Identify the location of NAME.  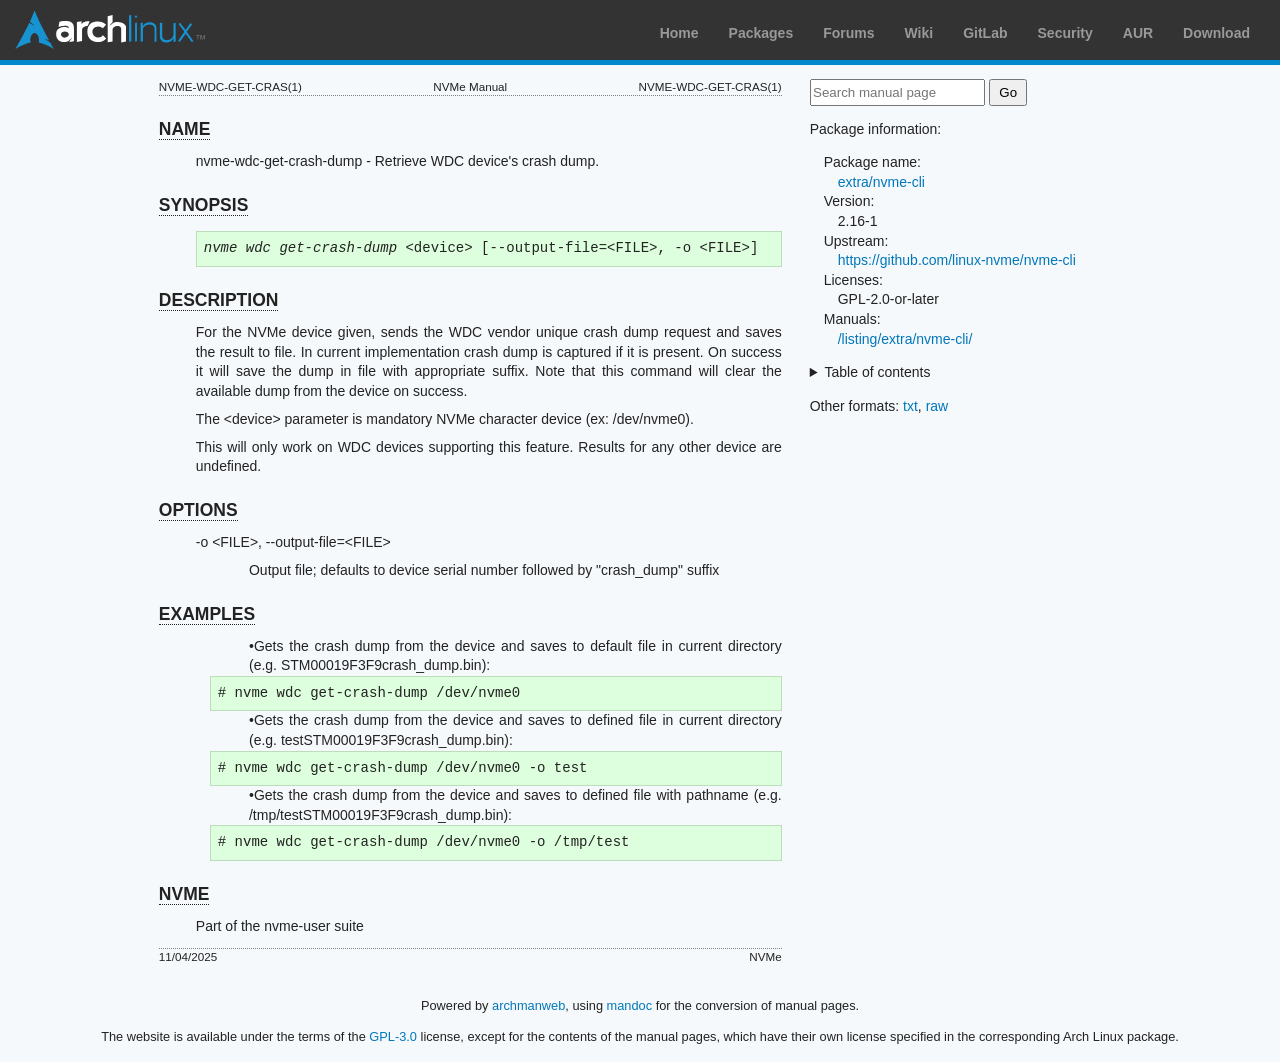
(185, 129).